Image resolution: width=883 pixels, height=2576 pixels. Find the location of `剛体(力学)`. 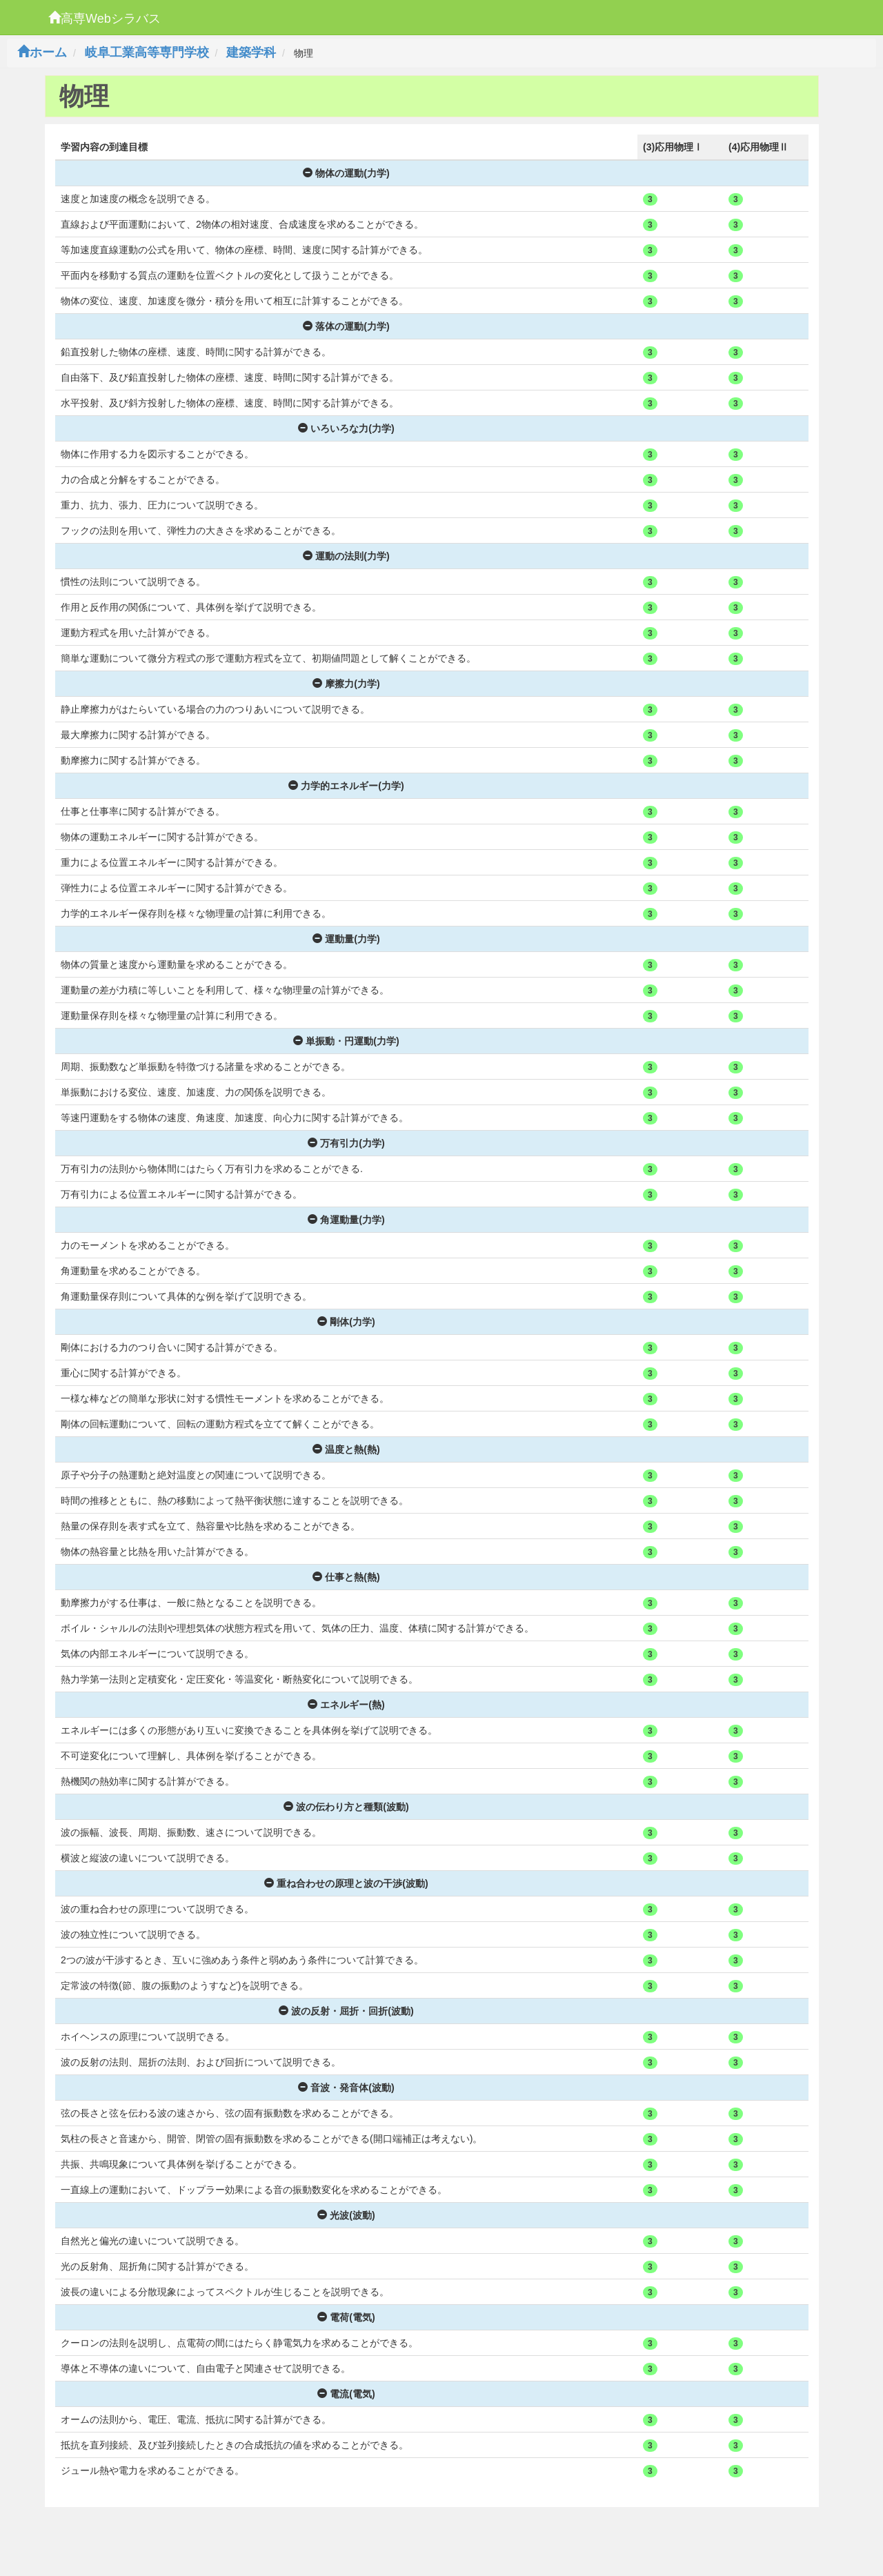

剛体(力学) is located at coordinates (346, 1321).